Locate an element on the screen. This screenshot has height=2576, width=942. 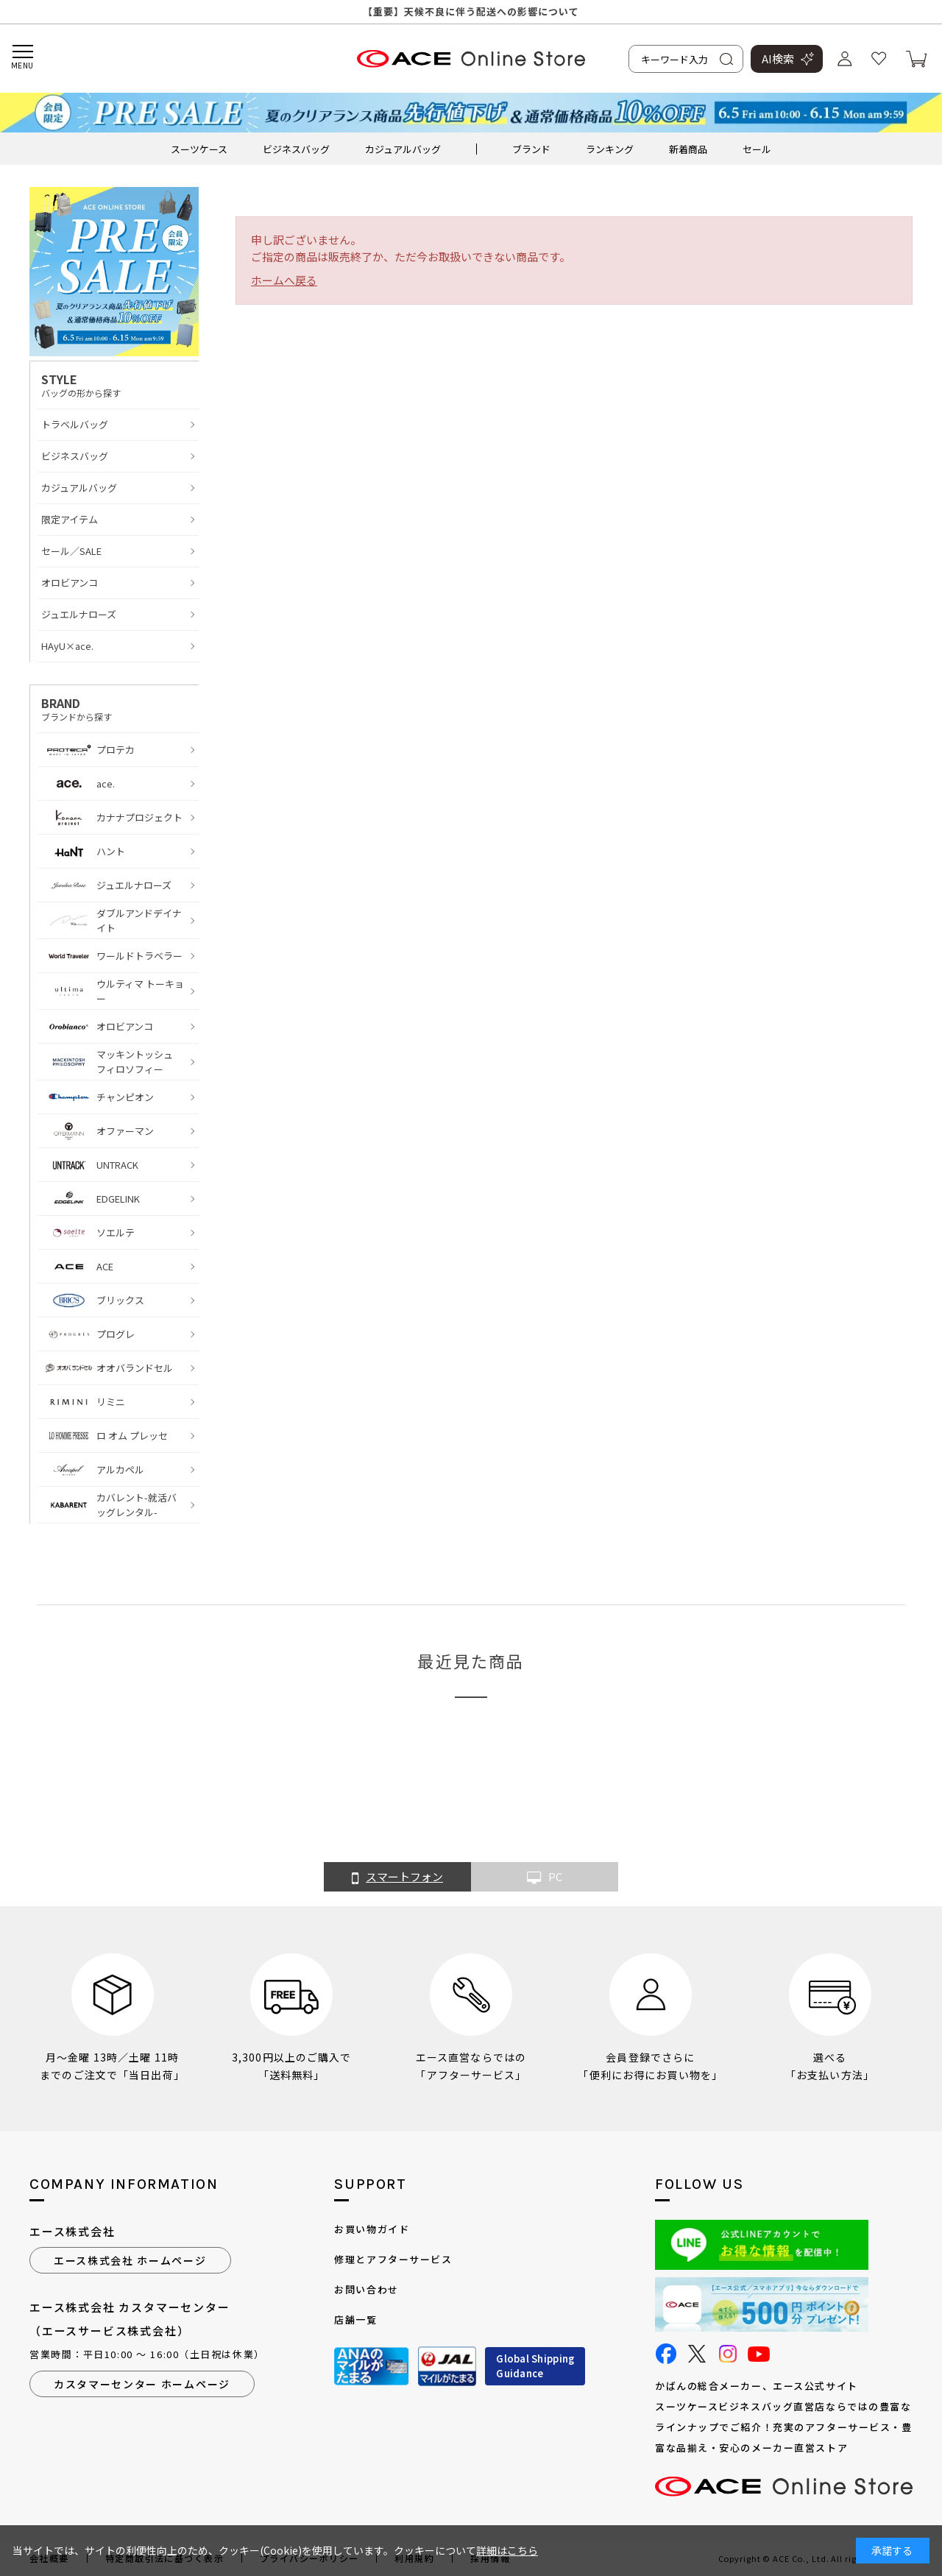
セール is located at coordinates (757, 149).